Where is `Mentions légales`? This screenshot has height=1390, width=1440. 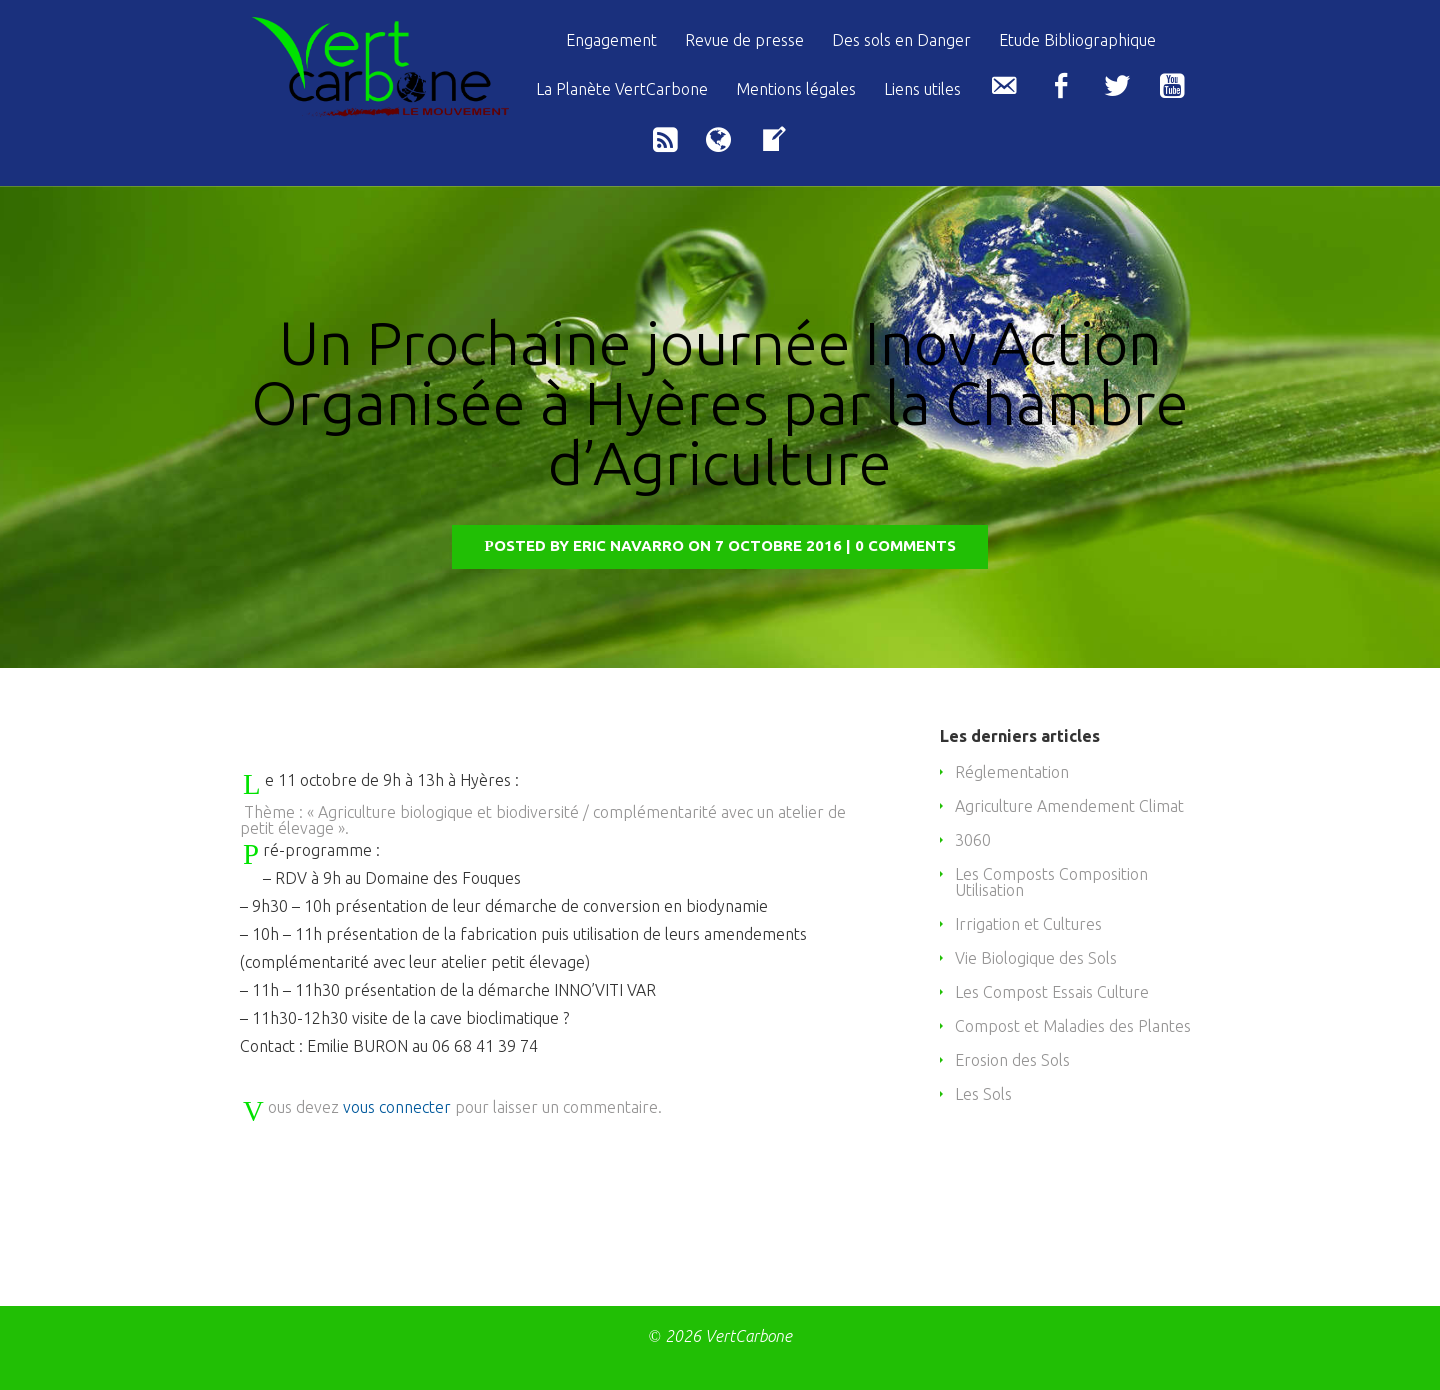 Mentions légales is located at coordinates (796, 89).